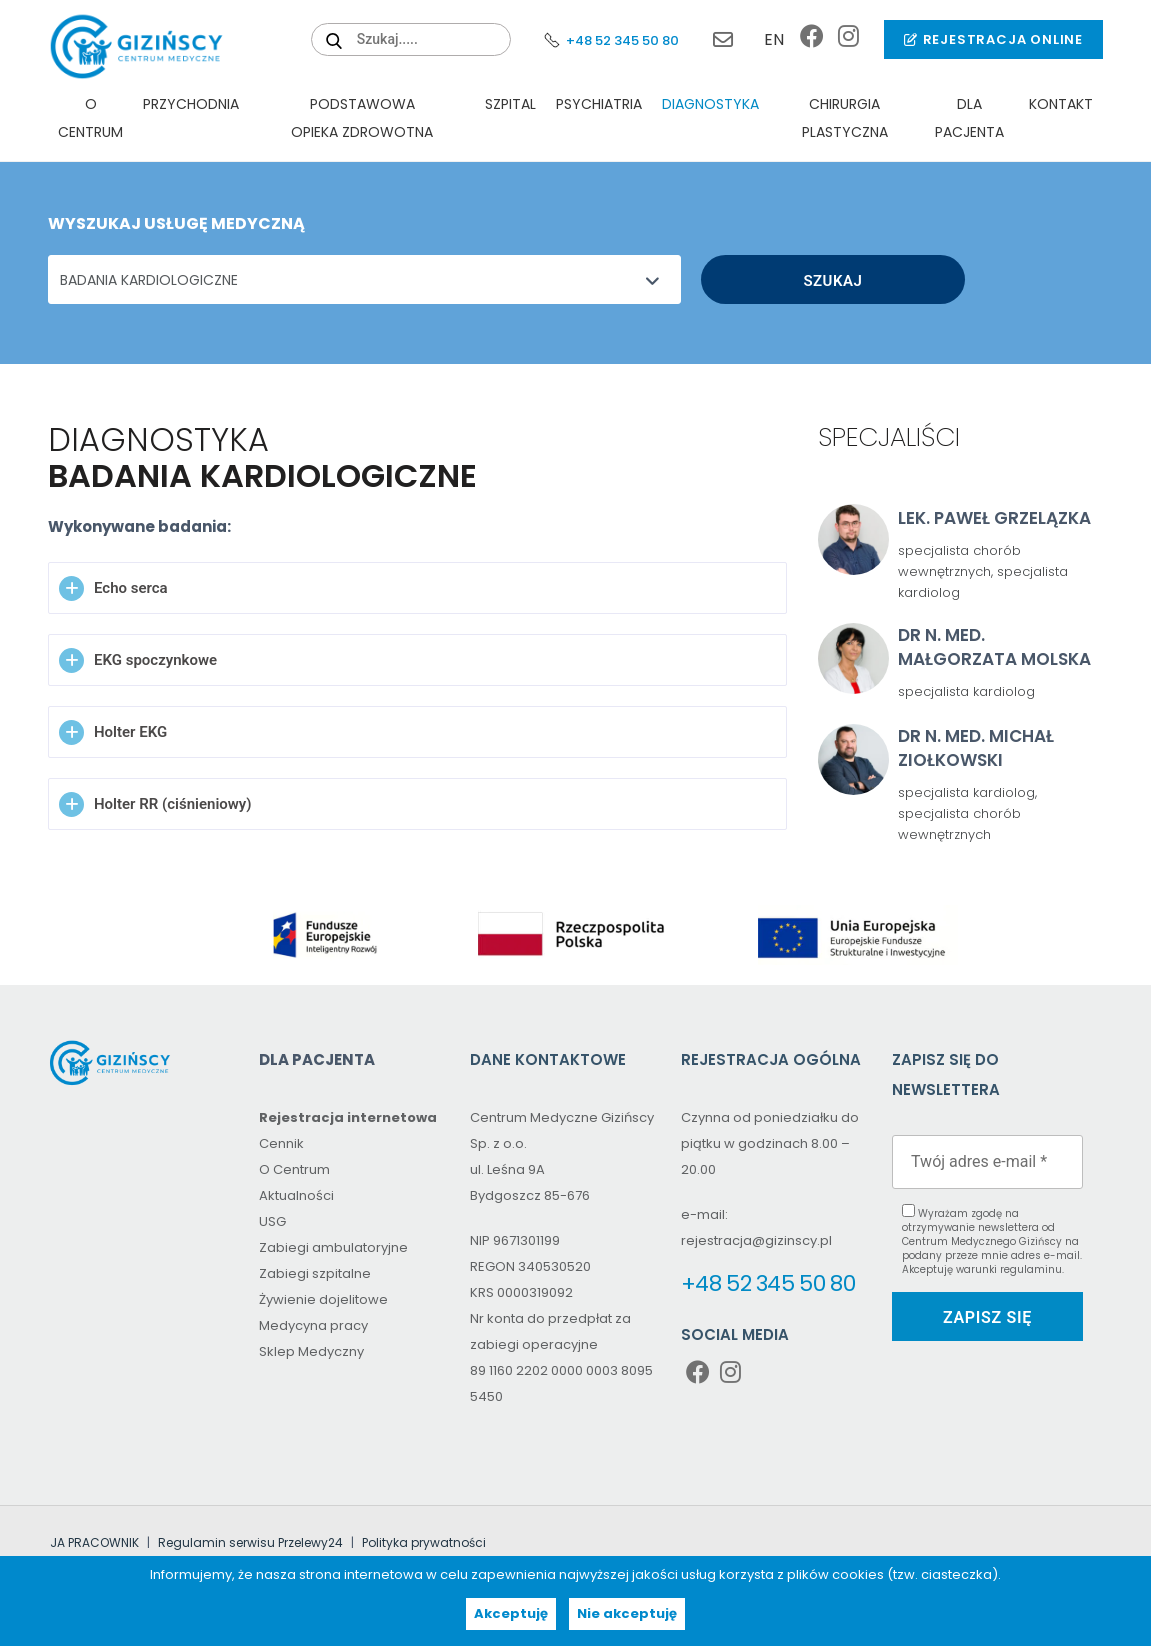 This screenshot has width=1151, height=1646. What do you see at coordinates (333, 1247) in the screenshot?
I see `Zabiegi ambulatoryjne` at bounding box center [333, 1247].